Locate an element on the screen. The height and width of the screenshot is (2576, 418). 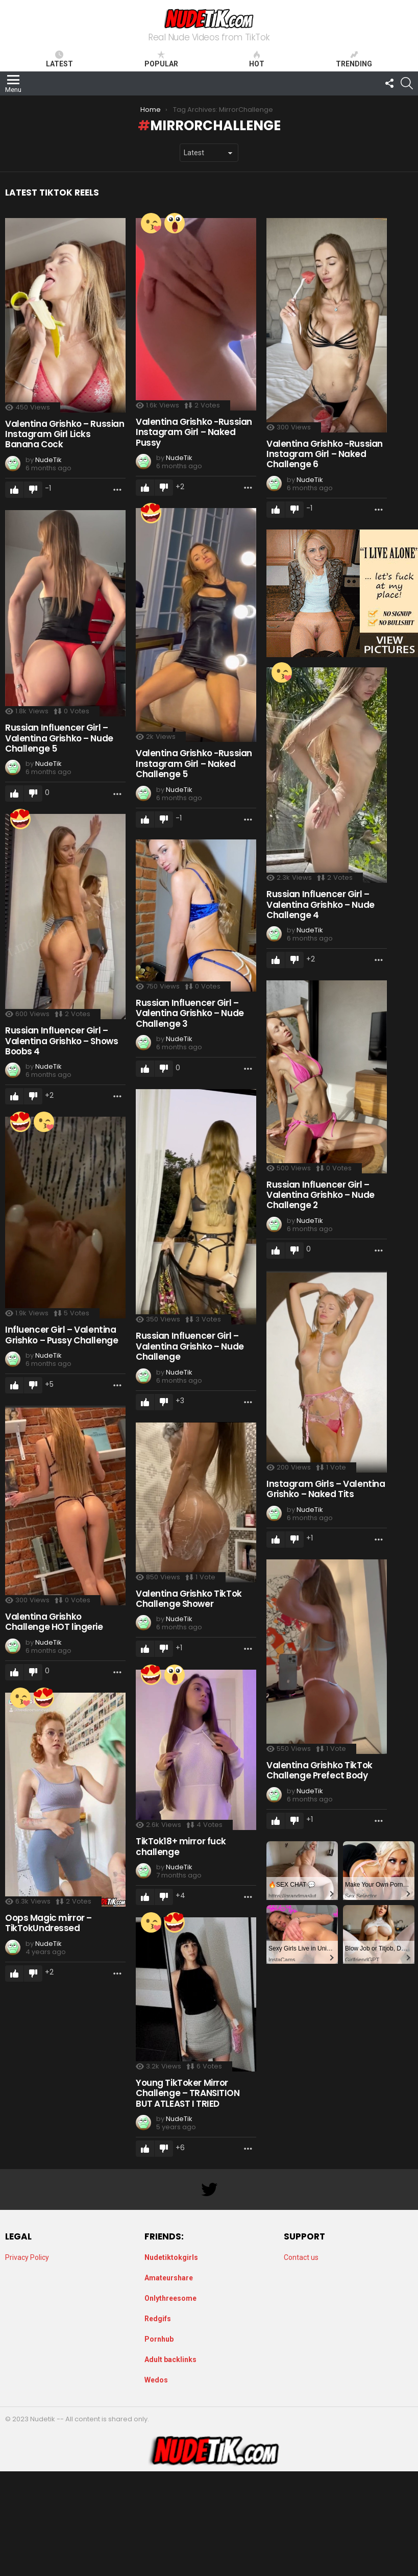
Hot is located at coordinates (256, 59).